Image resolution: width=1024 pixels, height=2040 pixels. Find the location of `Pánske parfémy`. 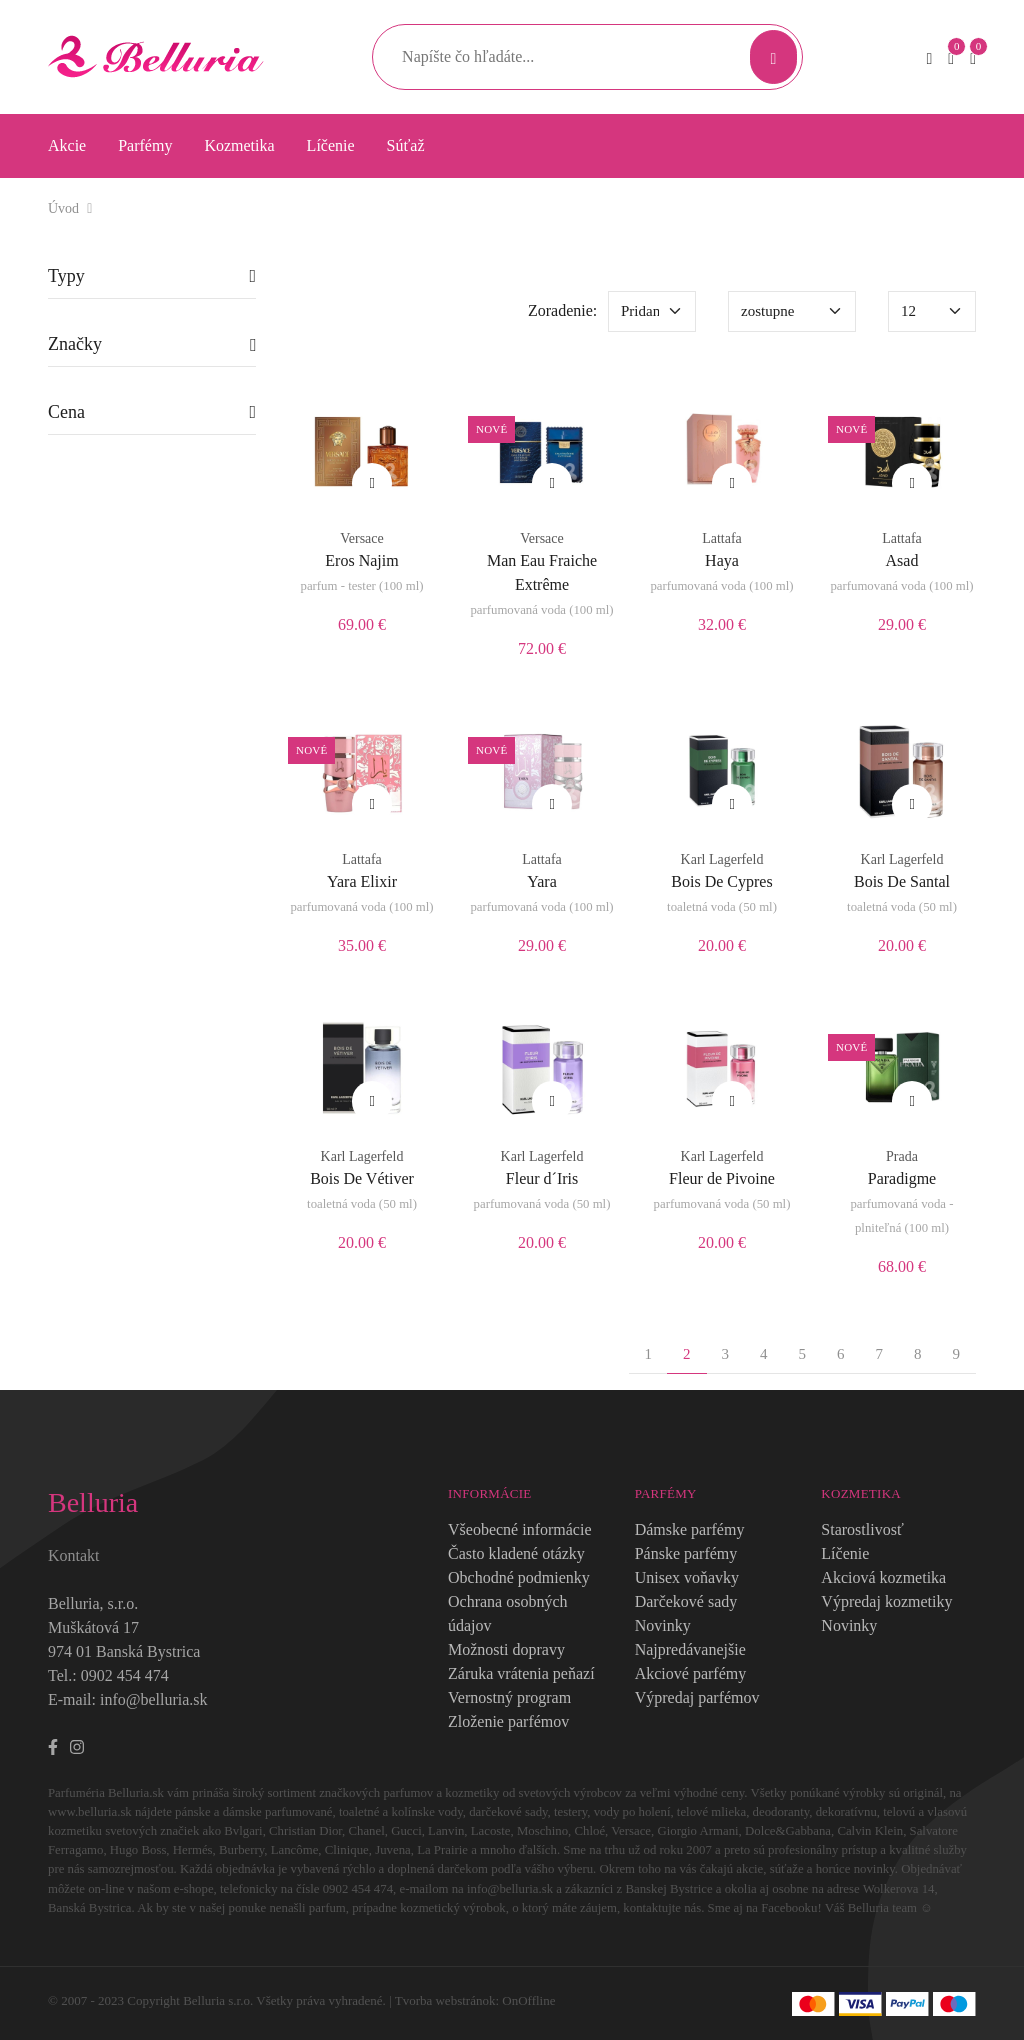

Pánske parfémy is located at coordinates (686, 1553).